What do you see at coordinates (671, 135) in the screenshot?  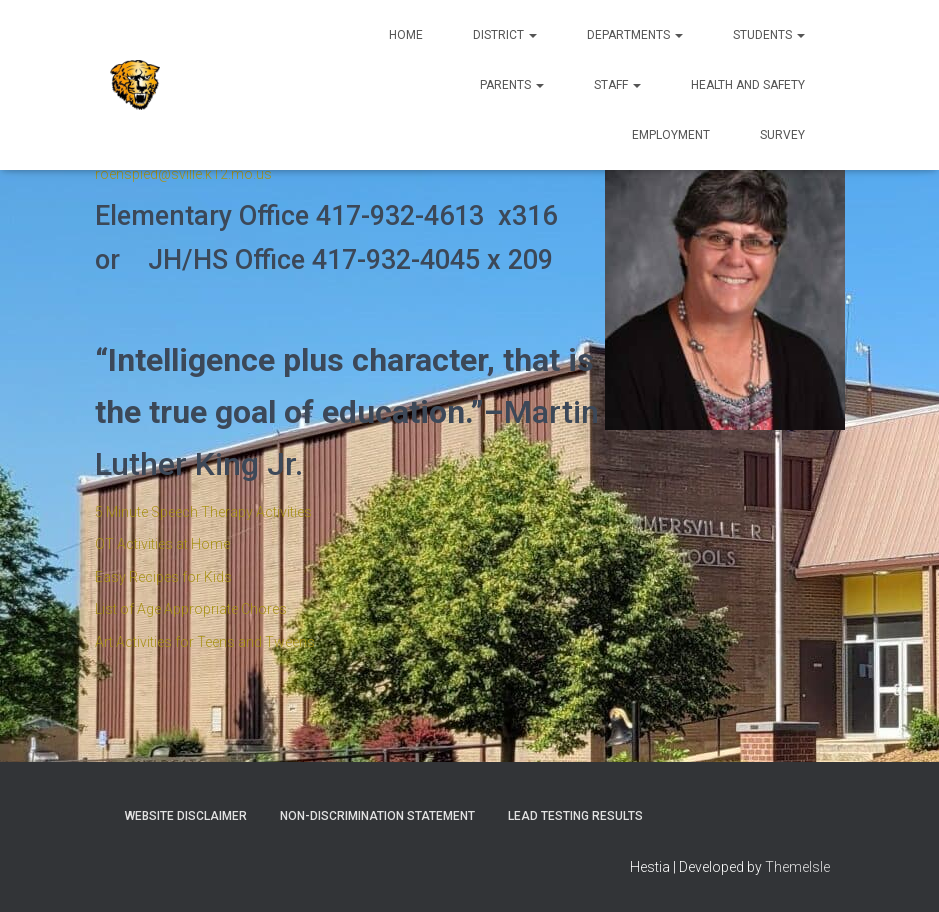 I see `Employment` at bounding box center [671, 135].